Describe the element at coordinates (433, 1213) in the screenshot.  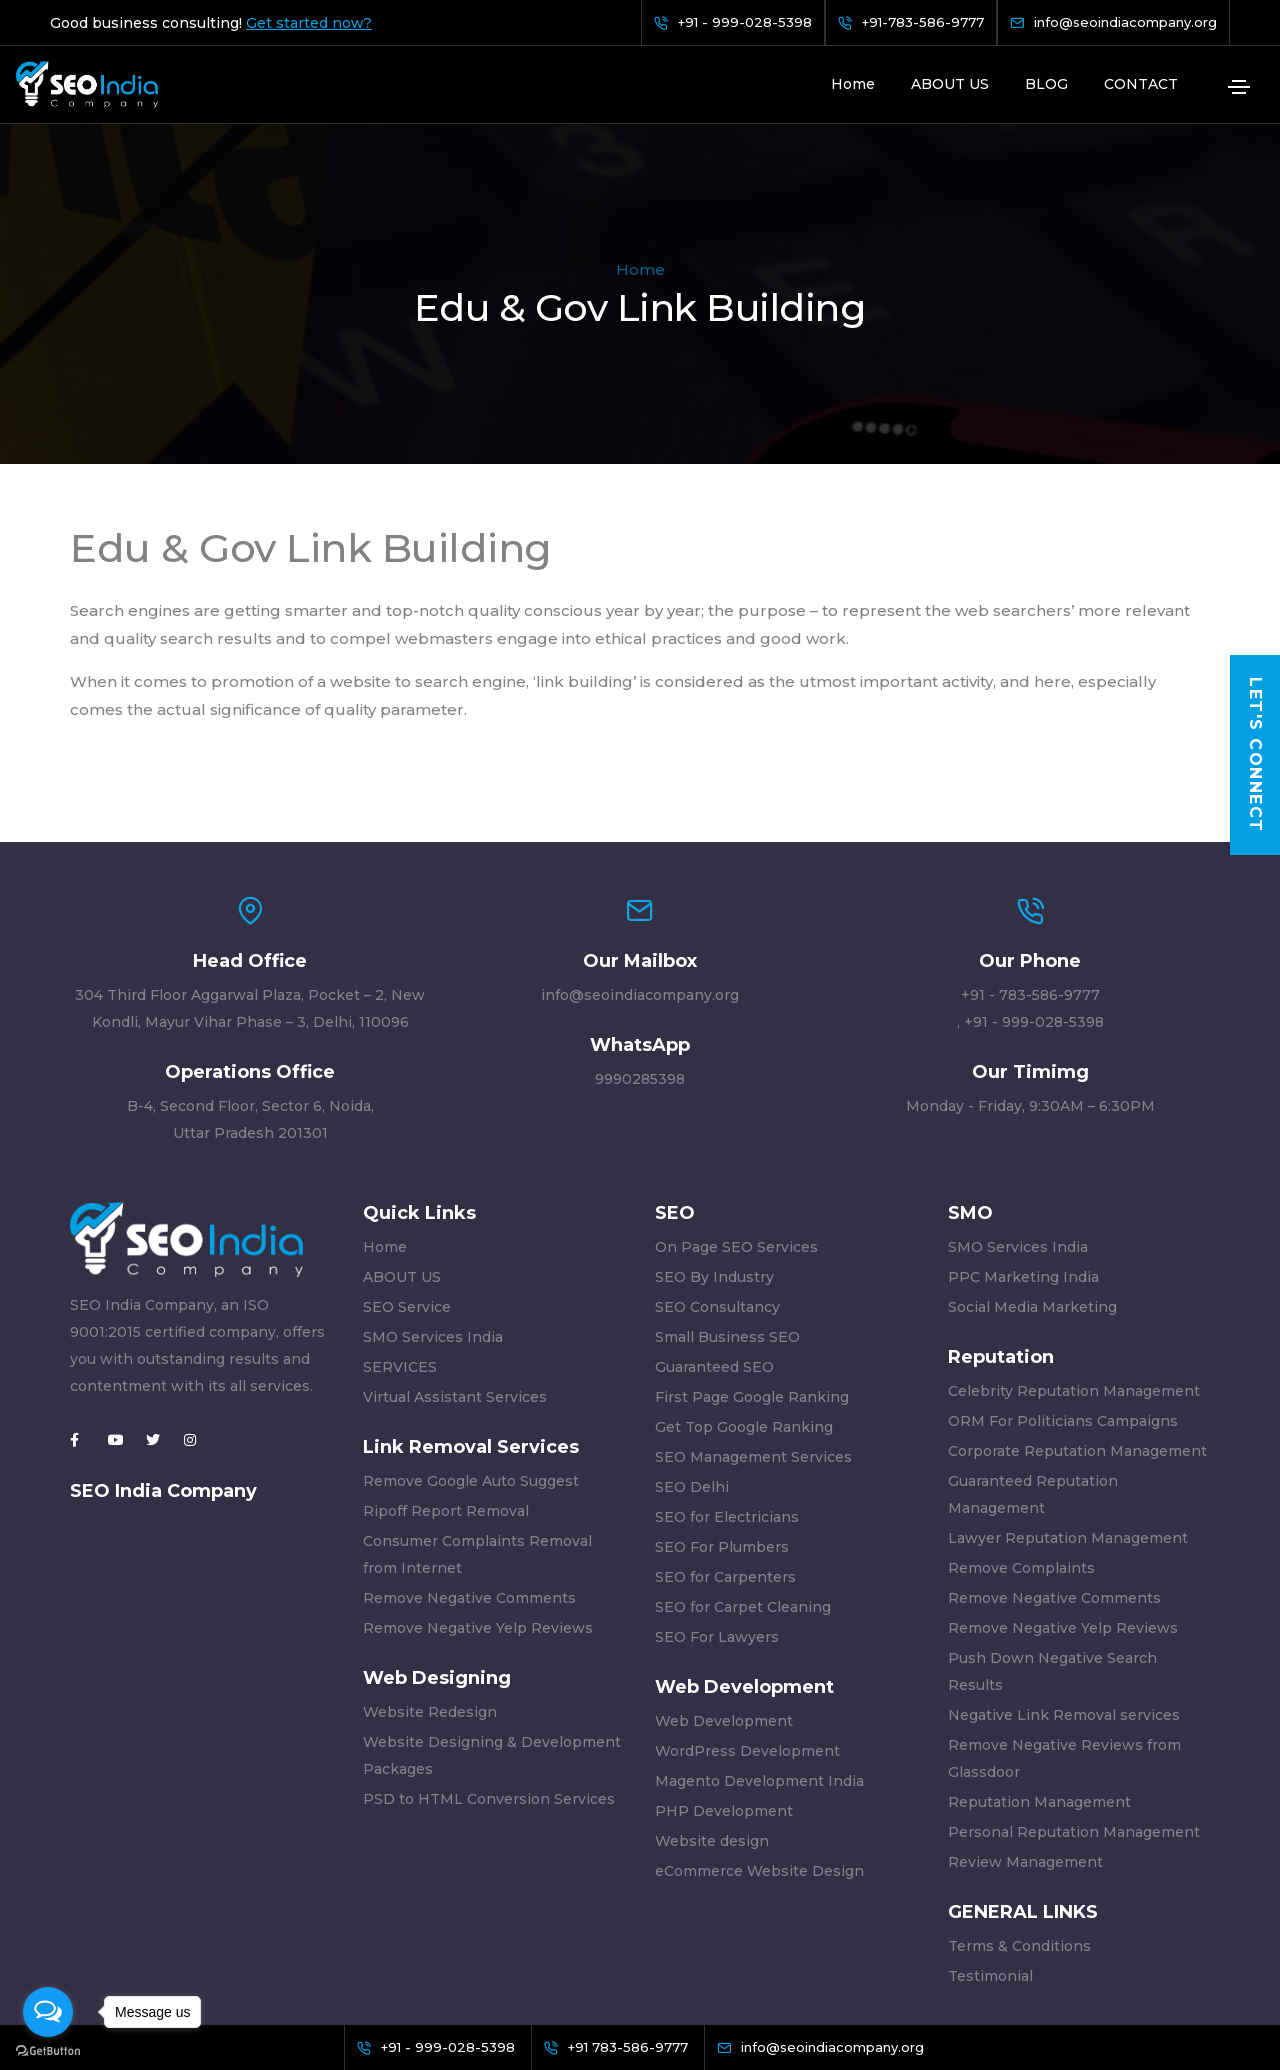
I see `SMO Services India` at that location.